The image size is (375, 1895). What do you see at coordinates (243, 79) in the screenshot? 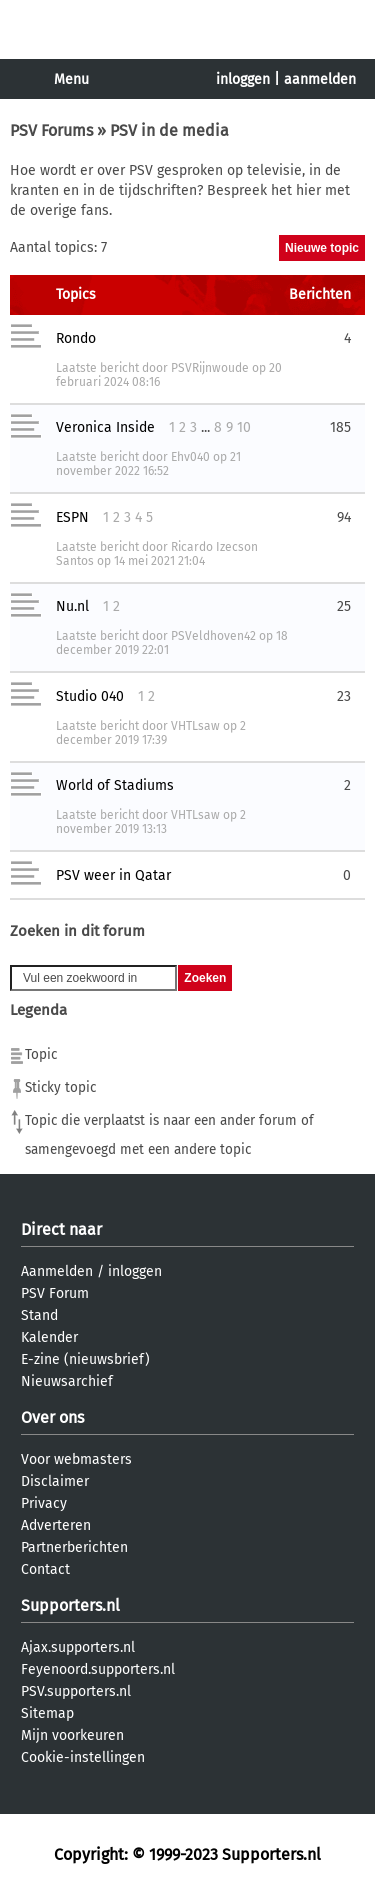
I see `inloggen` at bounding box center [243, 79].